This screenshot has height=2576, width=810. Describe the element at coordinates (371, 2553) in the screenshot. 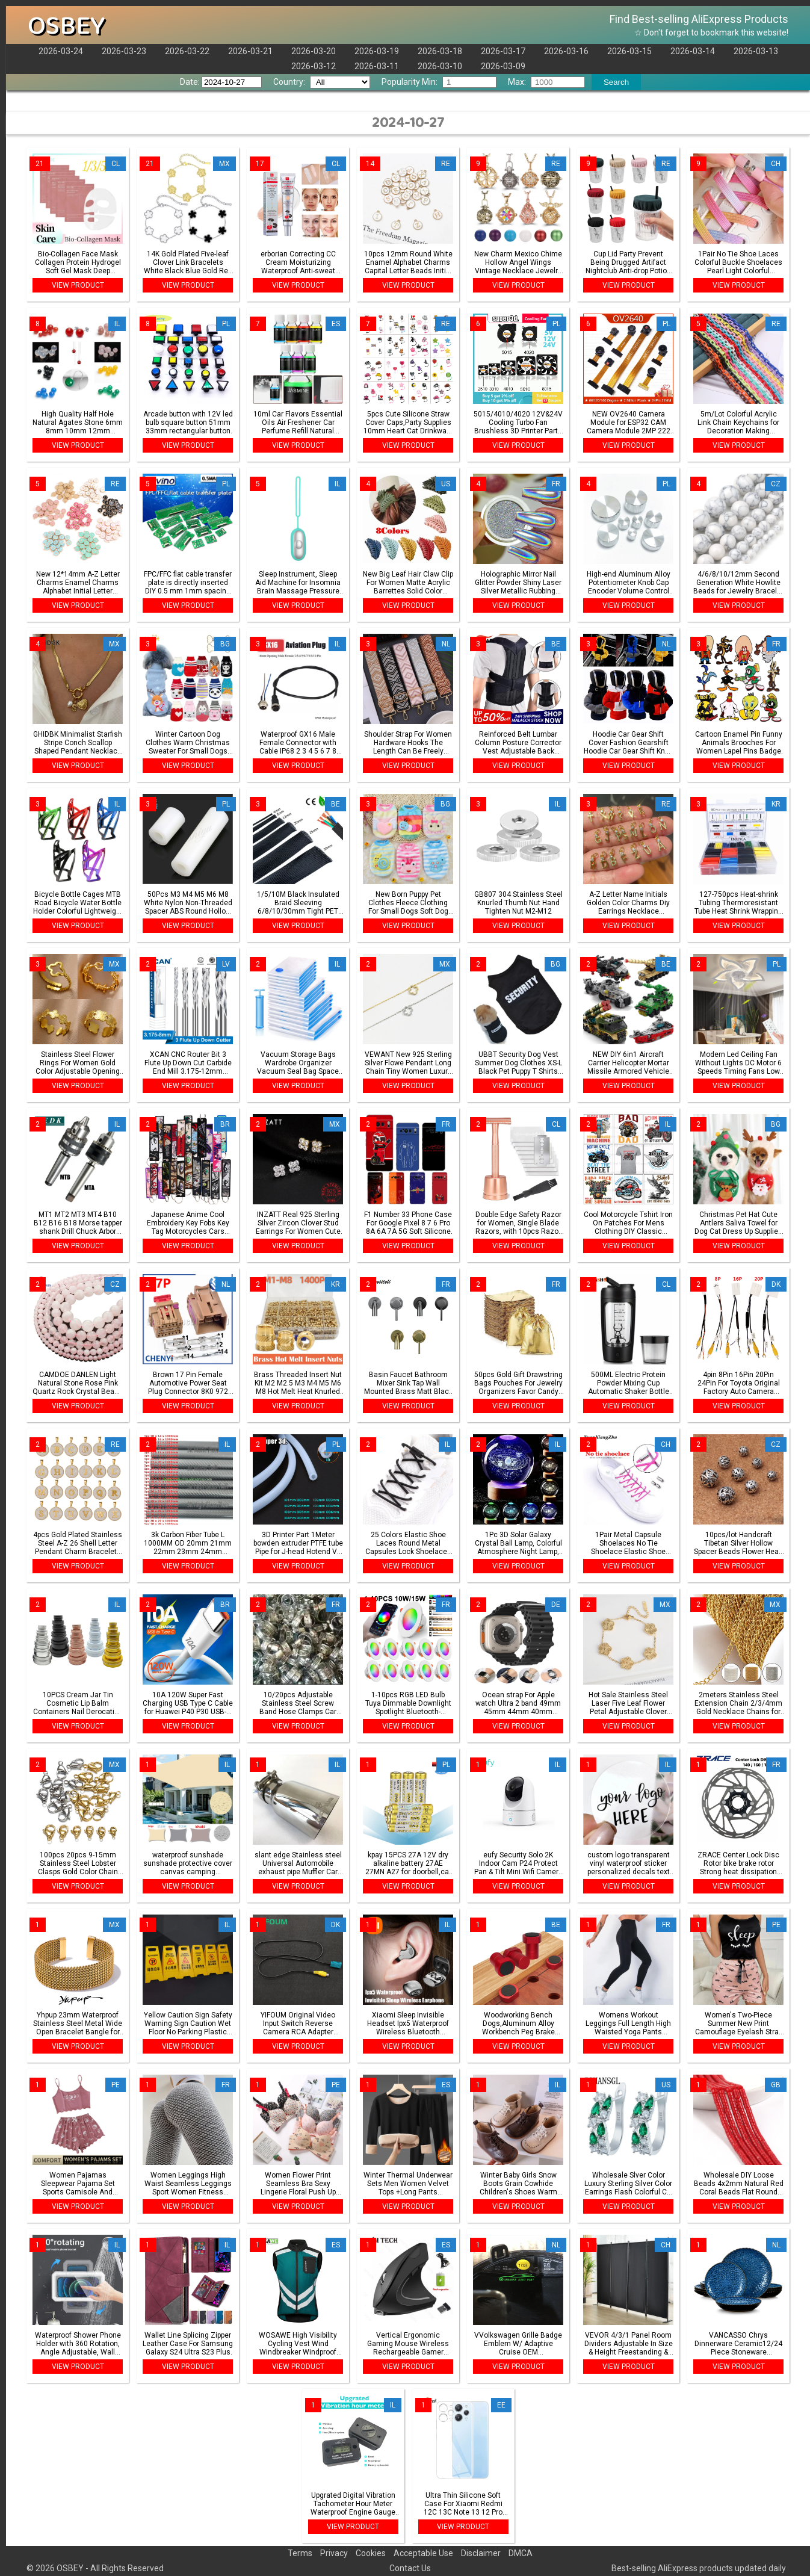

I see `Cookies` at that location.